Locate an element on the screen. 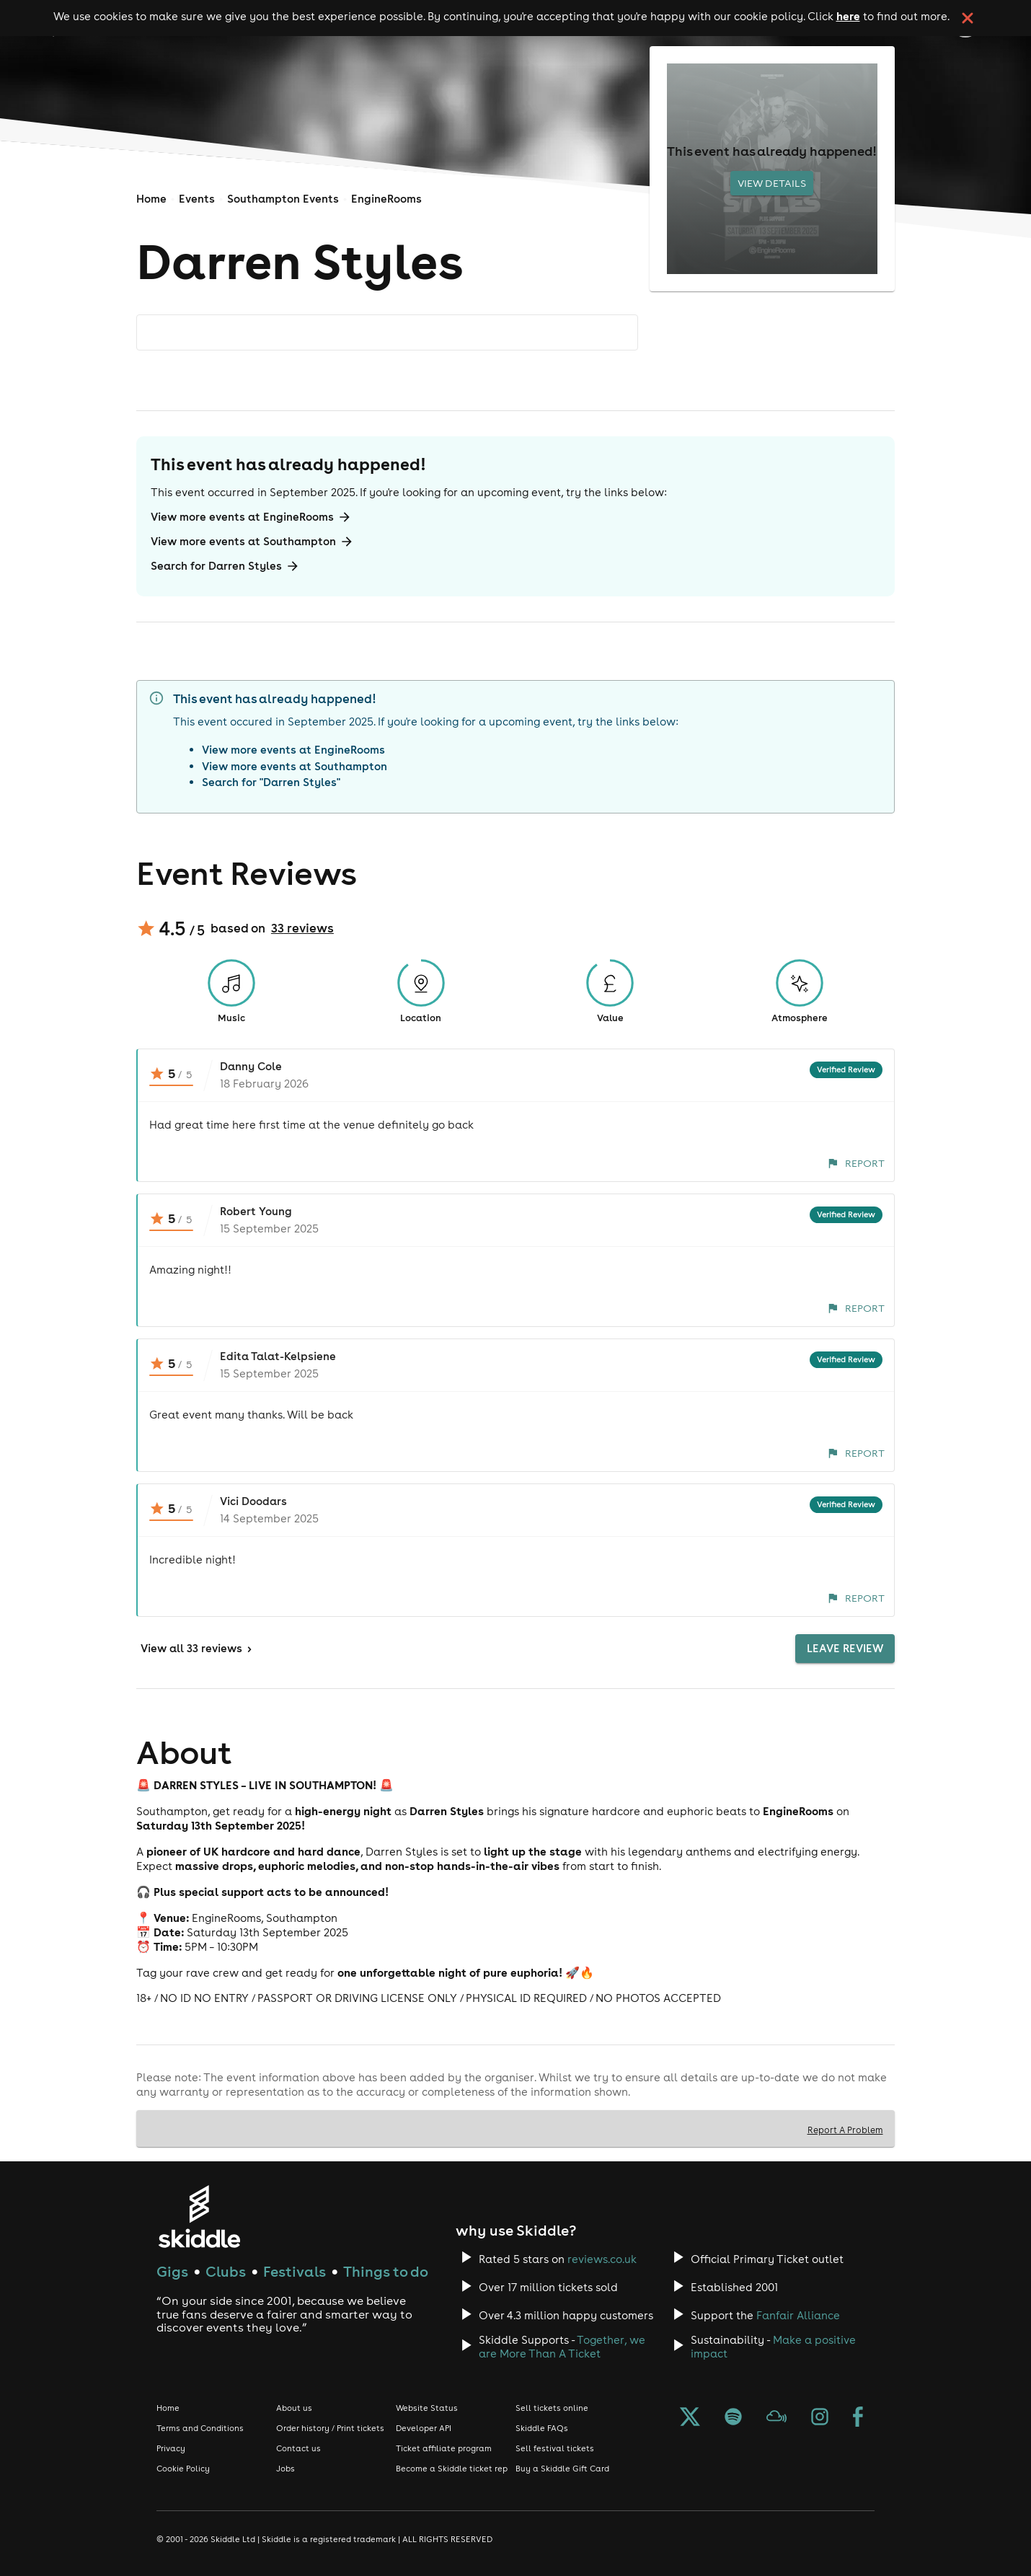  Buy a Skiddle Gift Card is located at coordinates (562, 2468).